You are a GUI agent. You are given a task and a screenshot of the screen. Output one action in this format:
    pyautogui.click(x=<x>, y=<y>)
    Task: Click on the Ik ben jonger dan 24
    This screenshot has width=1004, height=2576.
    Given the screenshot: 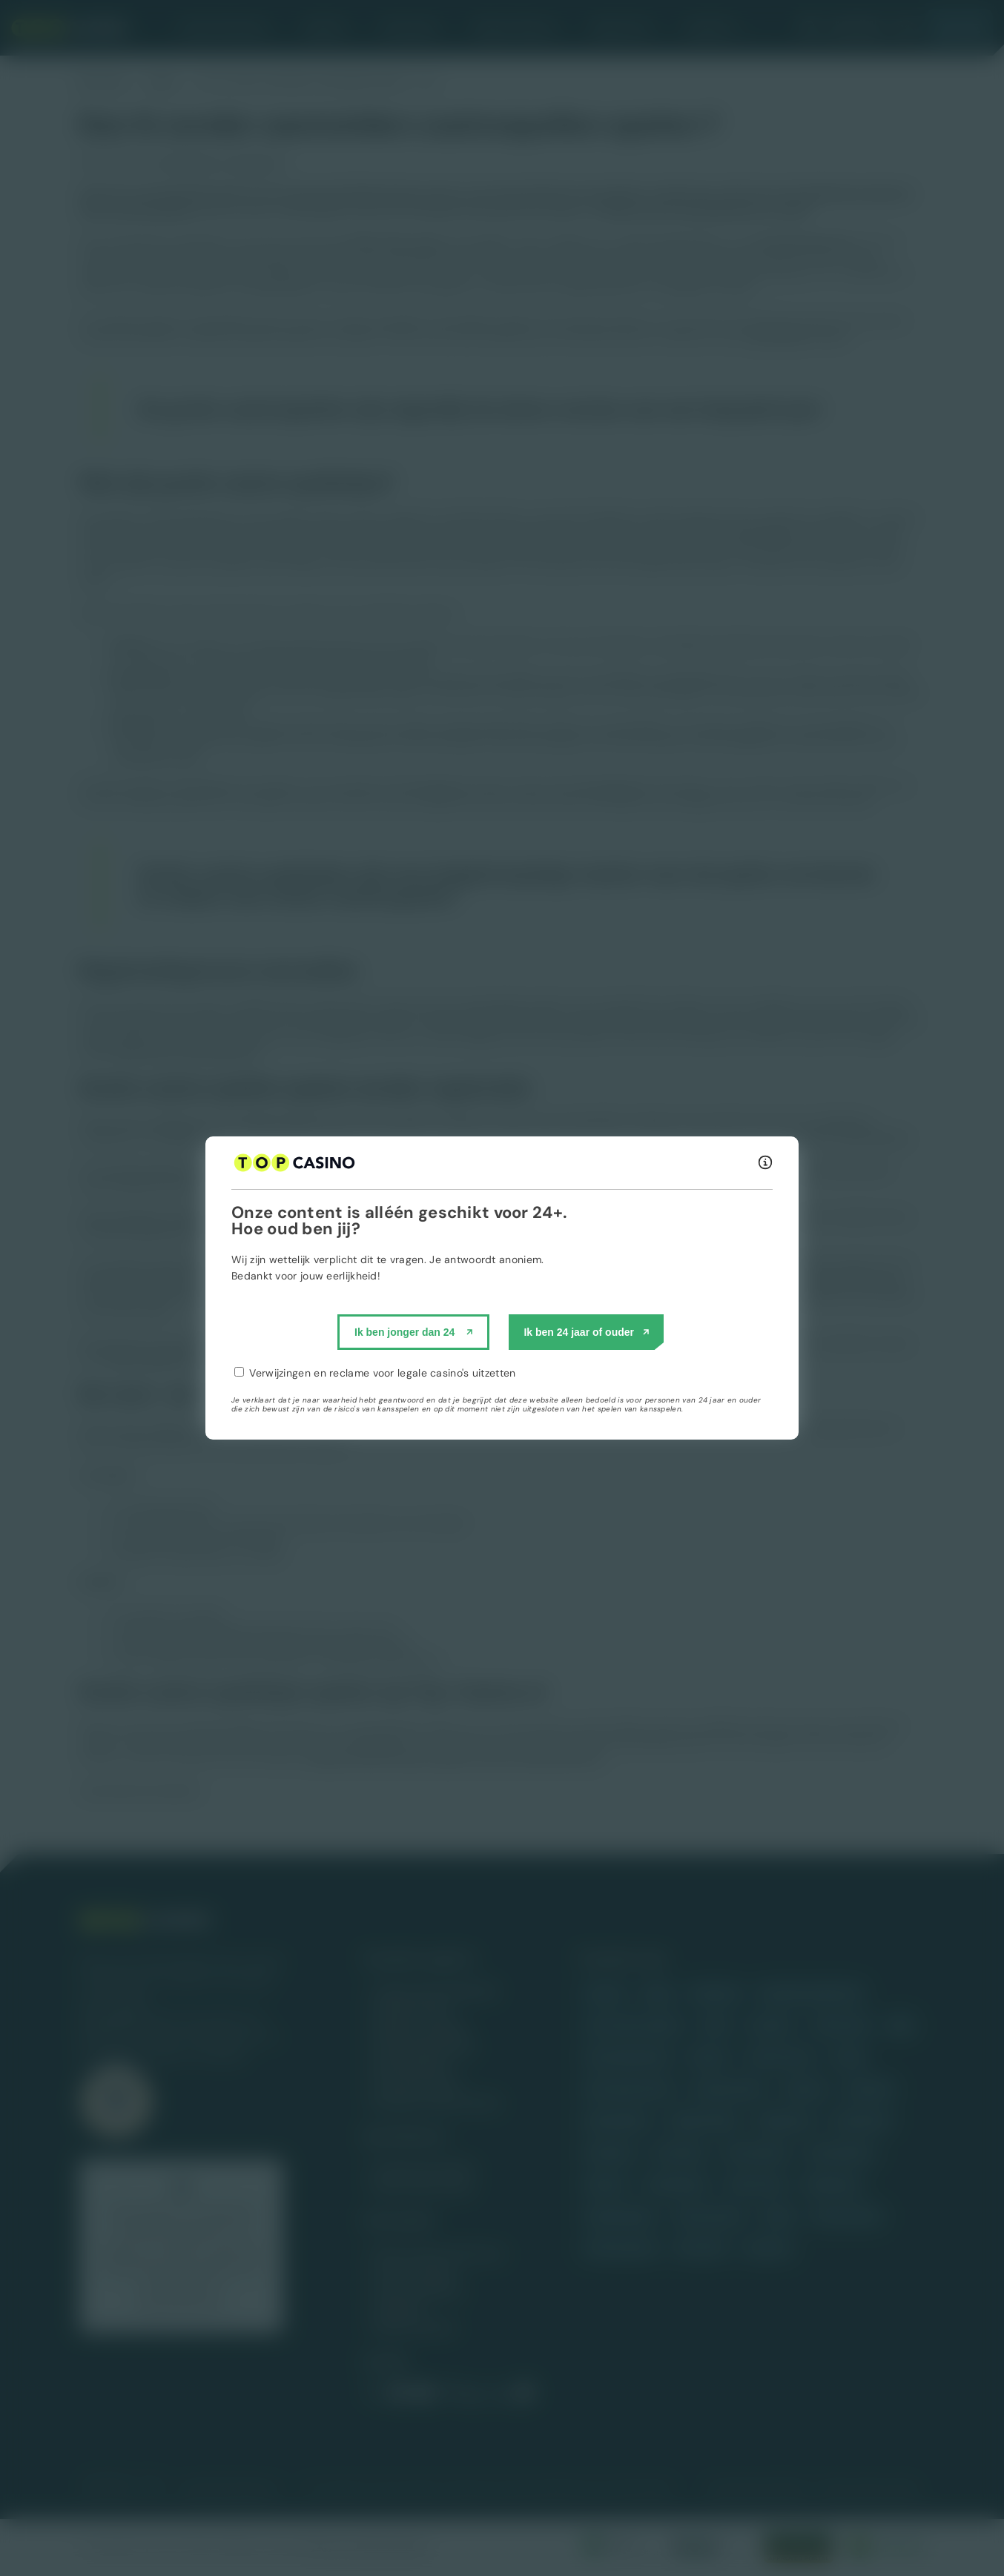 What is the action you would take?
    pyautogui.click(x=404, y=1332)
    